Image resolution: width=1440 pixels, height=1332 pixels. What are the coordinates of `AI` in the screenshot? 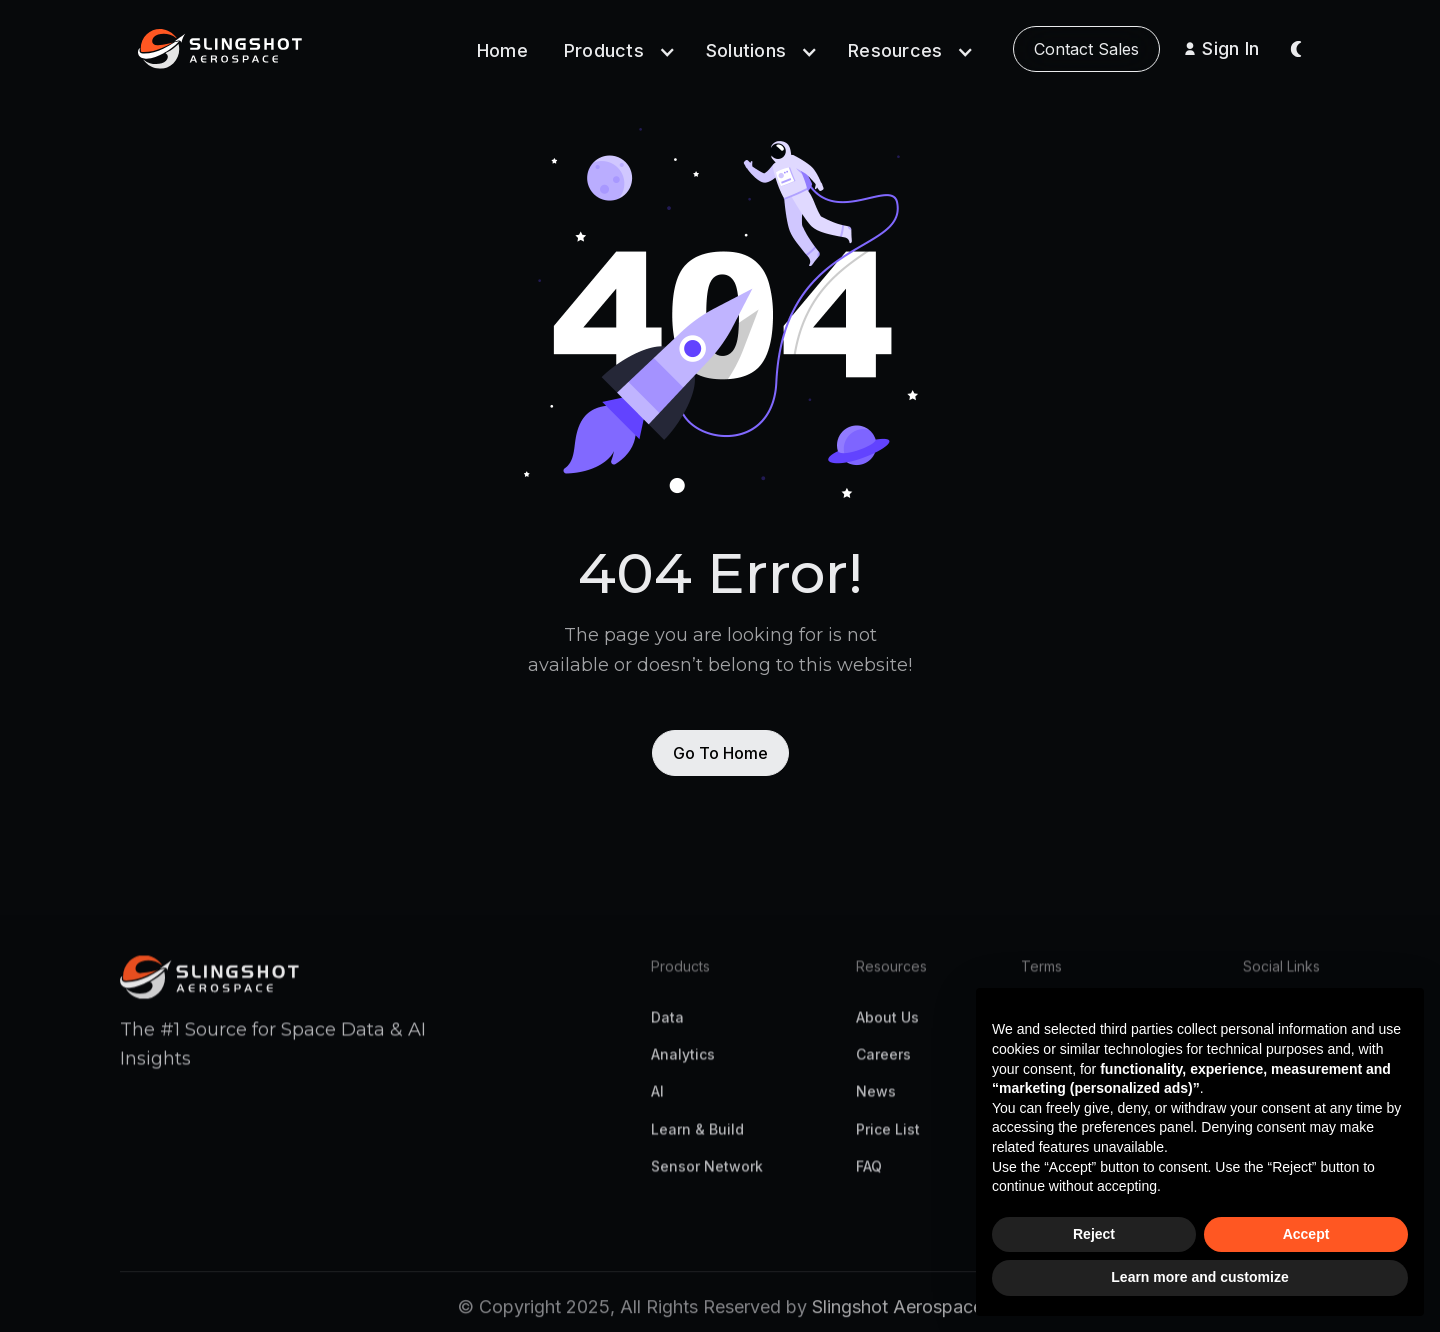 It's located at (657, 1101).